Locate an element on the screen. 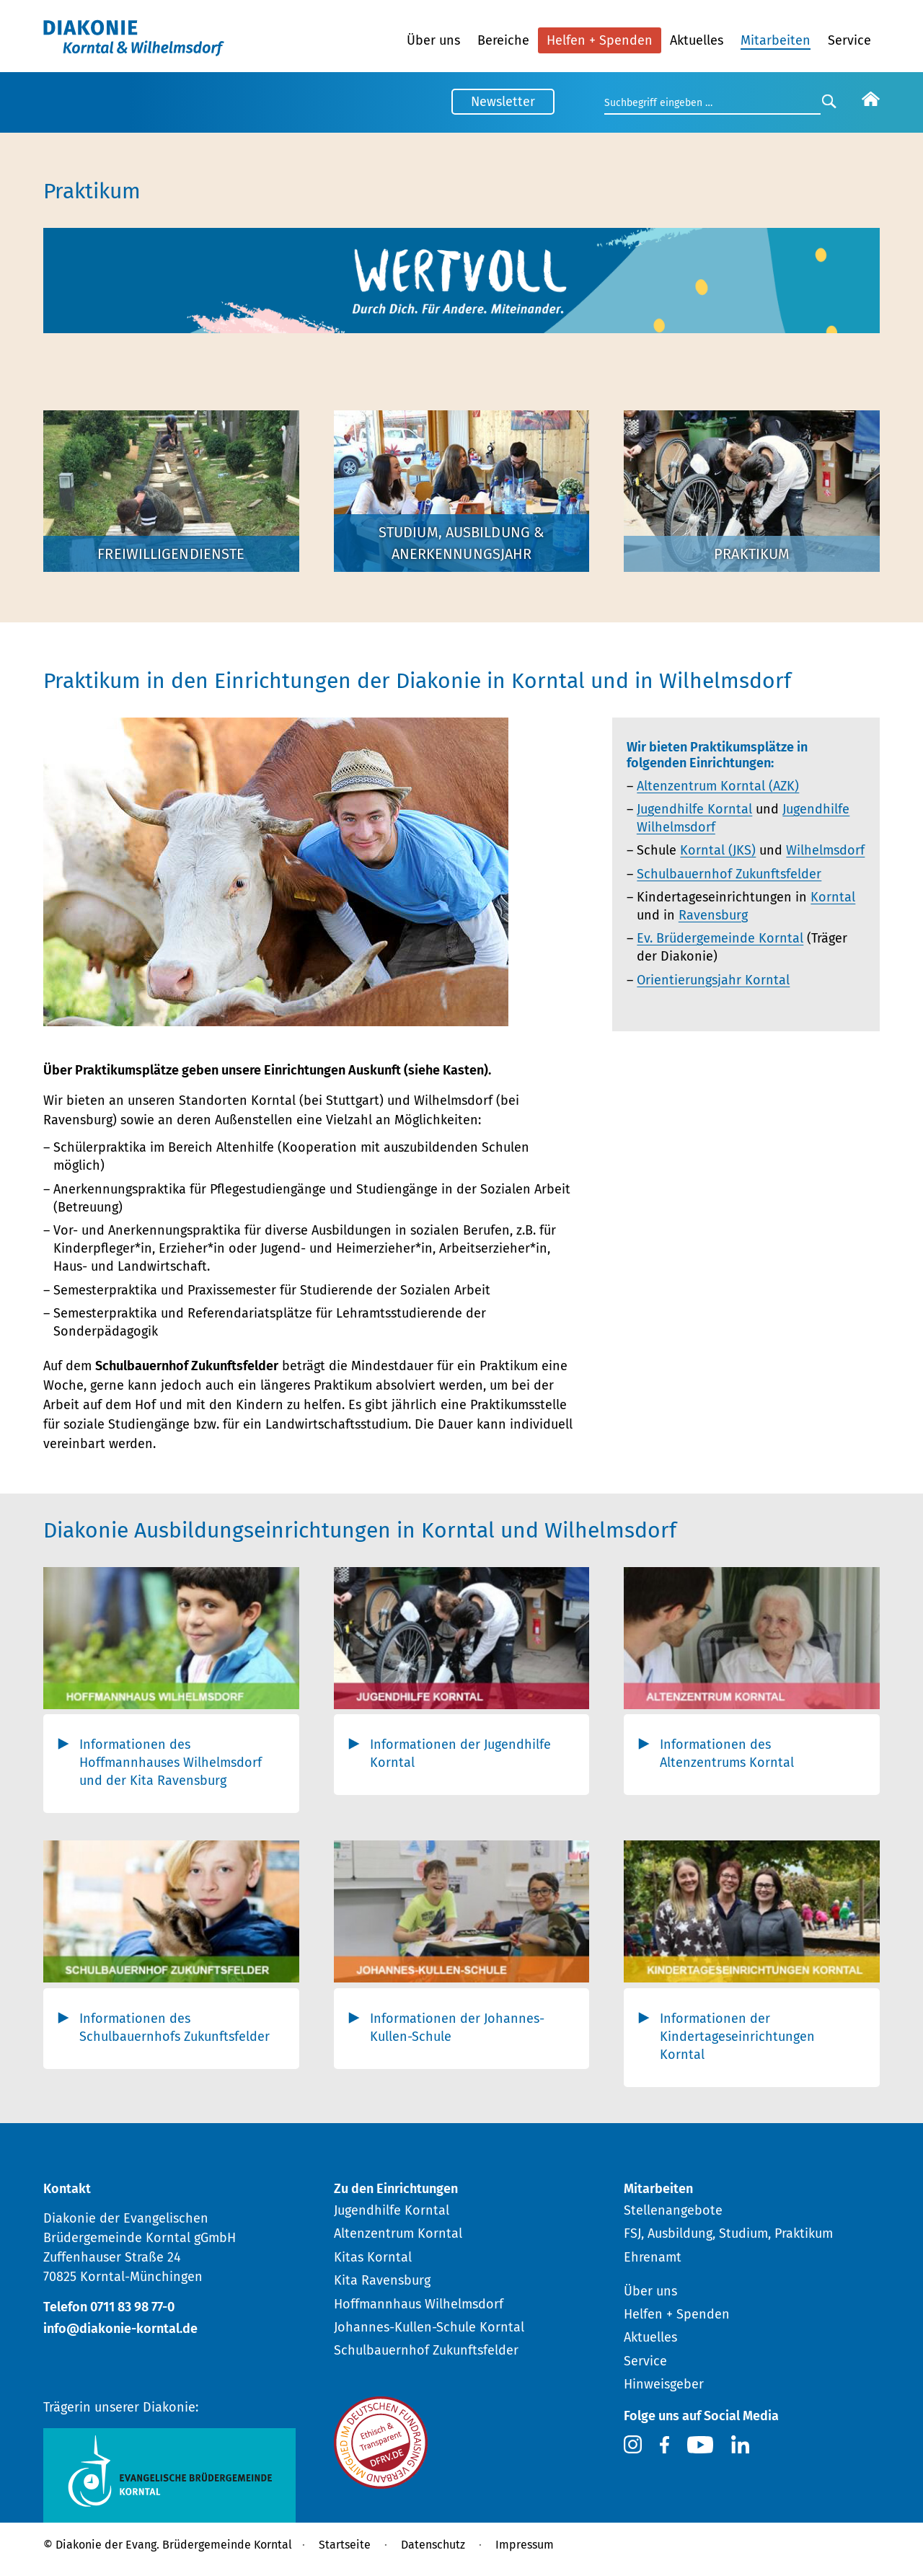 This screenshot has width=923, height=2576. Jugendhilfe Korntal is located at coordinates (694, 809).